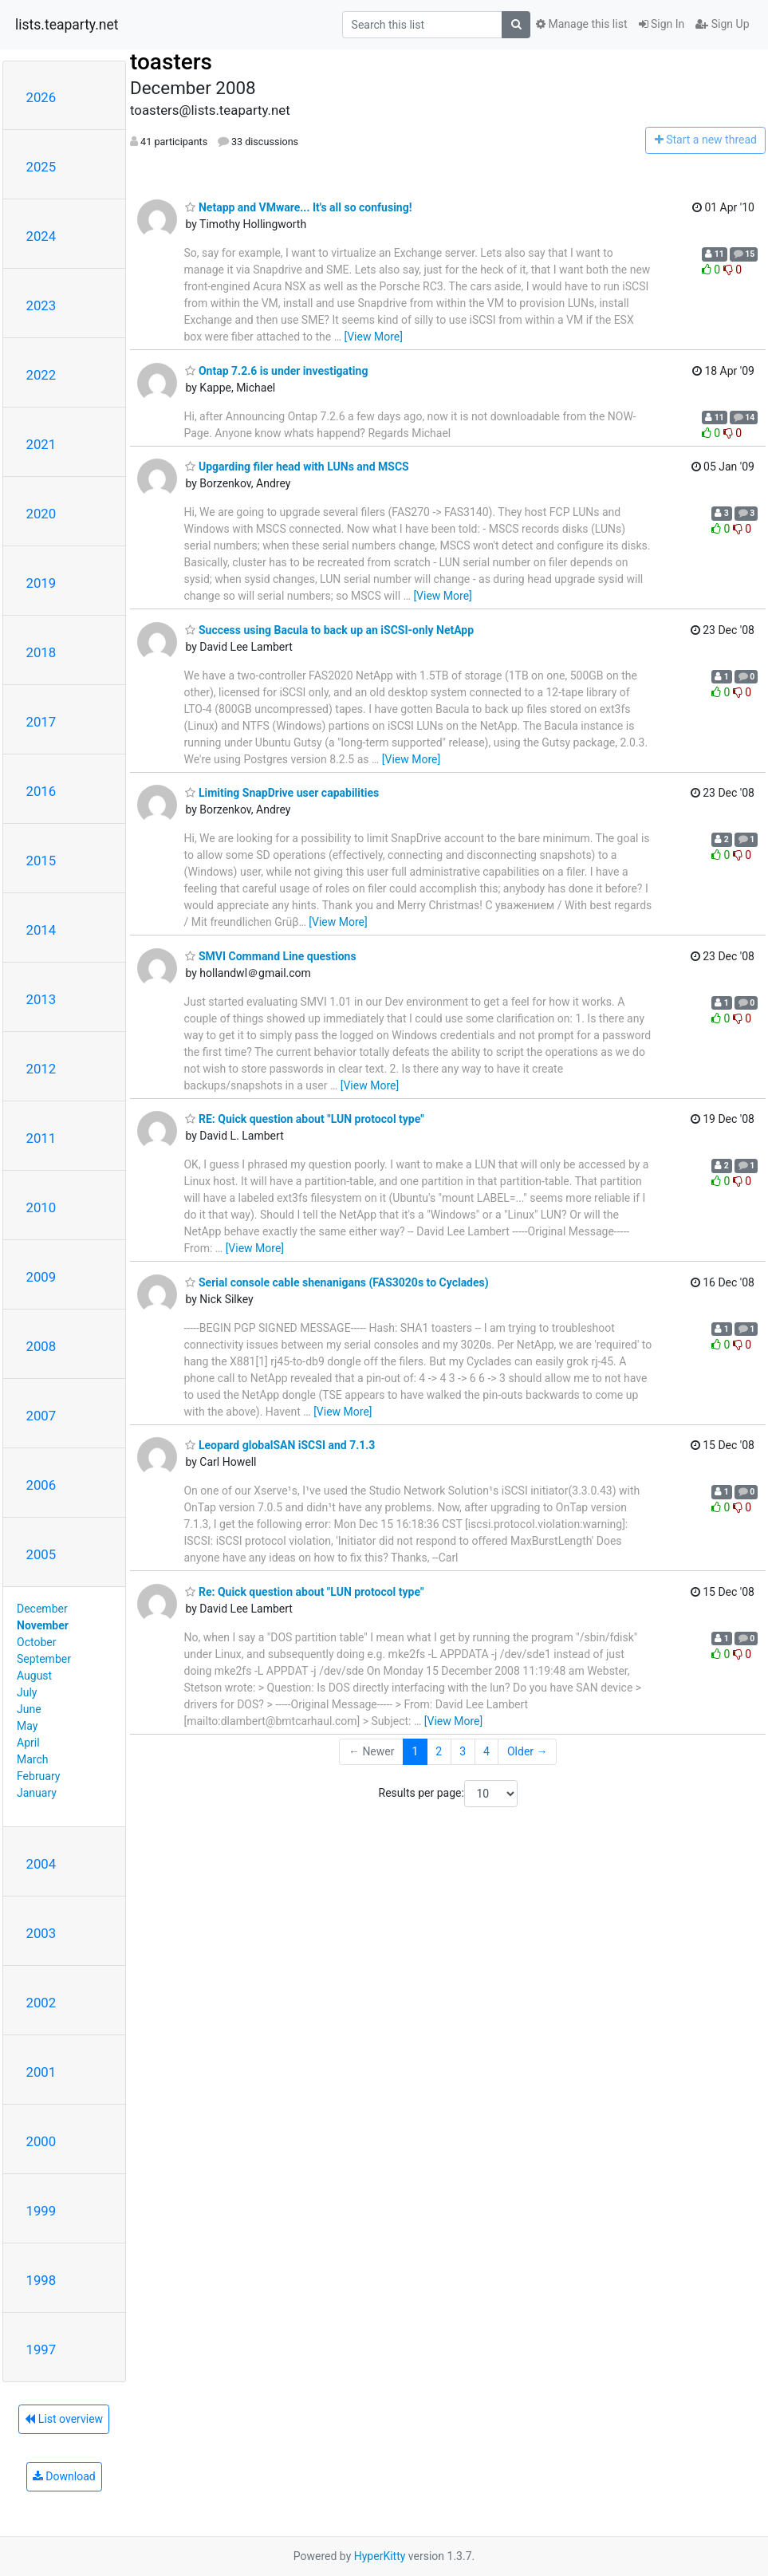 Image resolution: width=768 pixels, height=2576 pixels. What do you see at coordinates (29, 1709) in the screenshot?
I see `June` at bounding box center [29, 1709].